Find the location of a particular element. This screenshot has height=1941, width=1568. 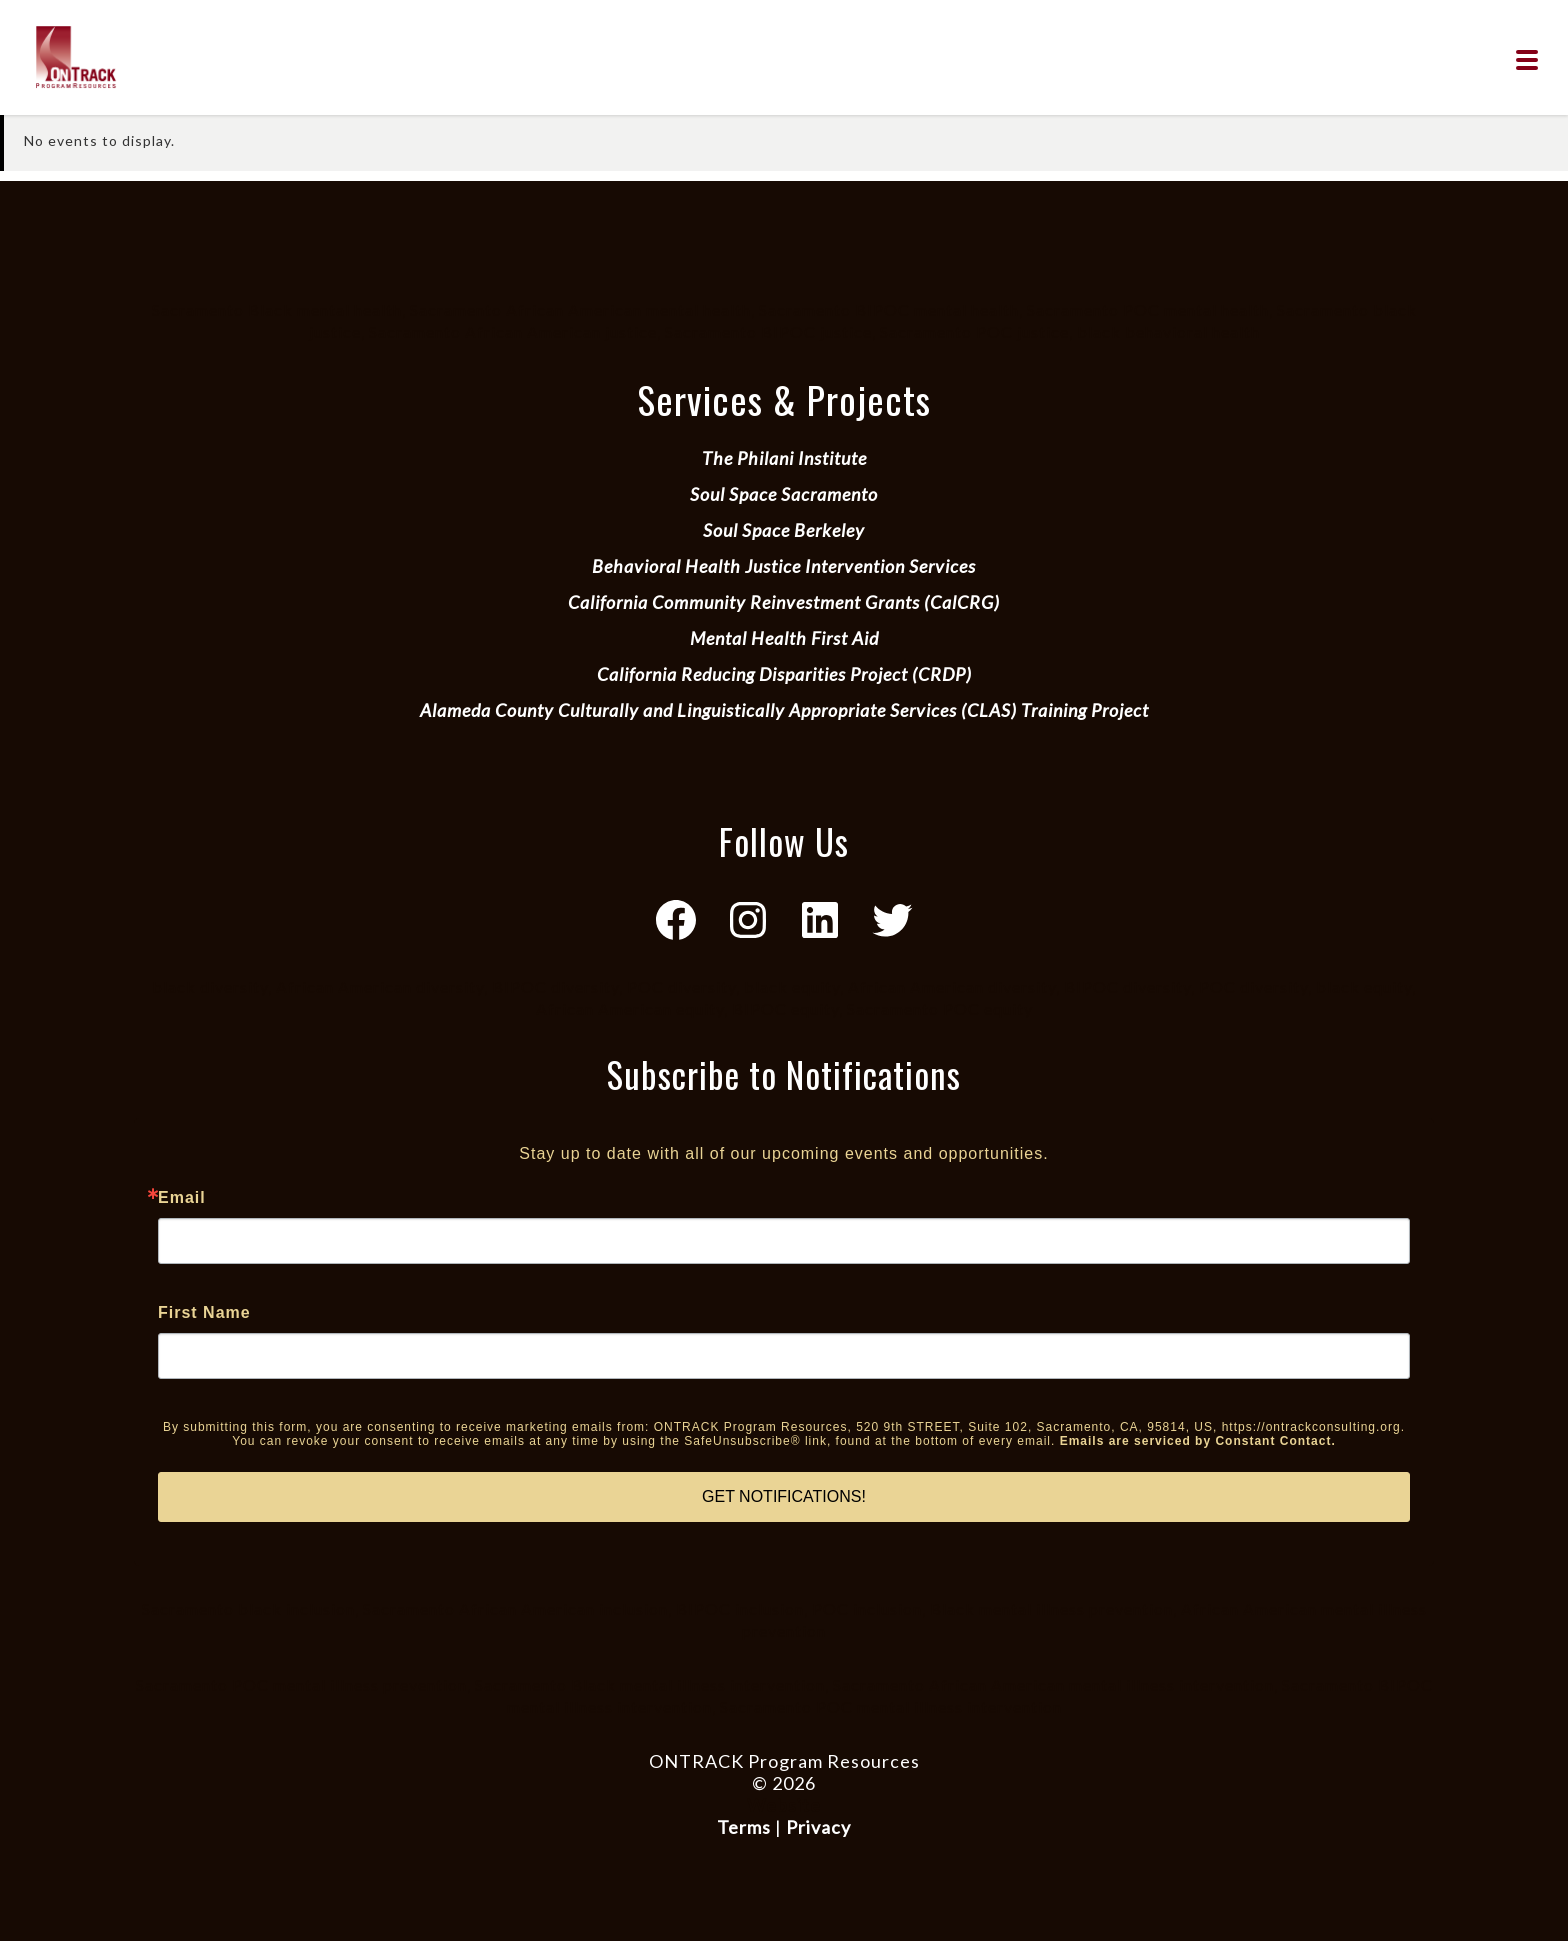

California Community Reinvestment Grants (CalCRG) is located at coordinates (784, 602).